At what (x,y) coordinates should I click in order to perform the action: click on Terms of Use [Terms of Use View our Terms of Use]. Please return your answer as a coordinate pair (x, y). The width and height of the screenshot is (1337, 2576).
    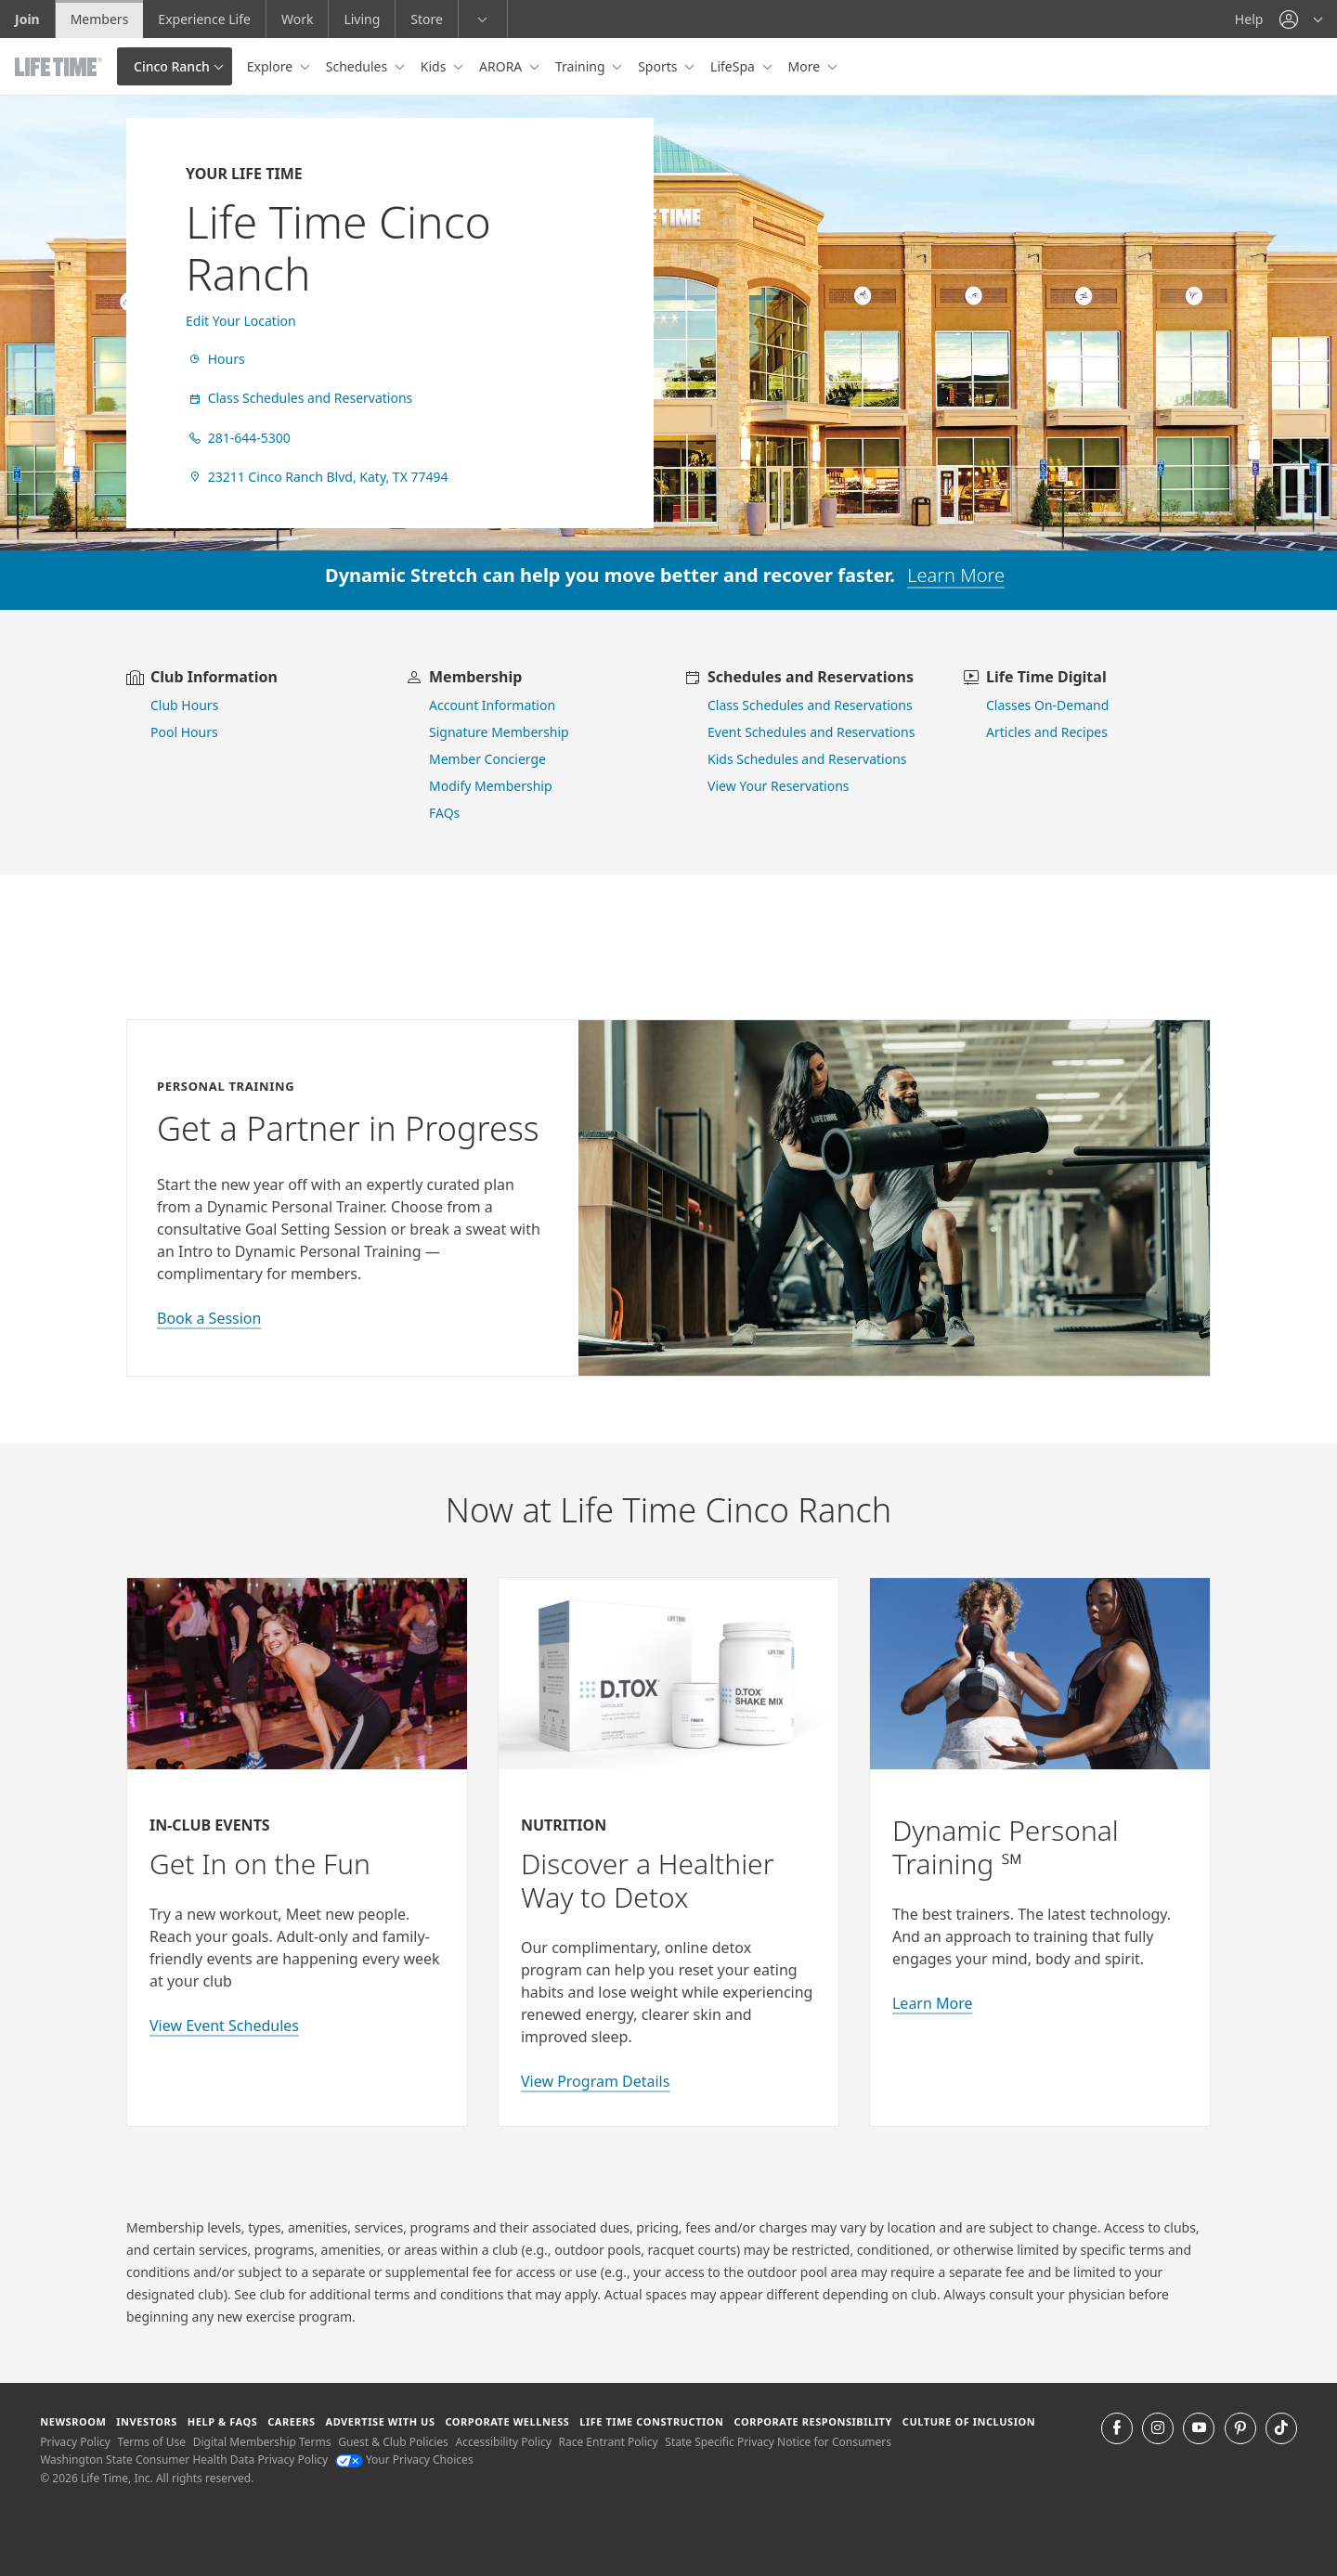
    Looking at the image, I should click on (152, 2442).